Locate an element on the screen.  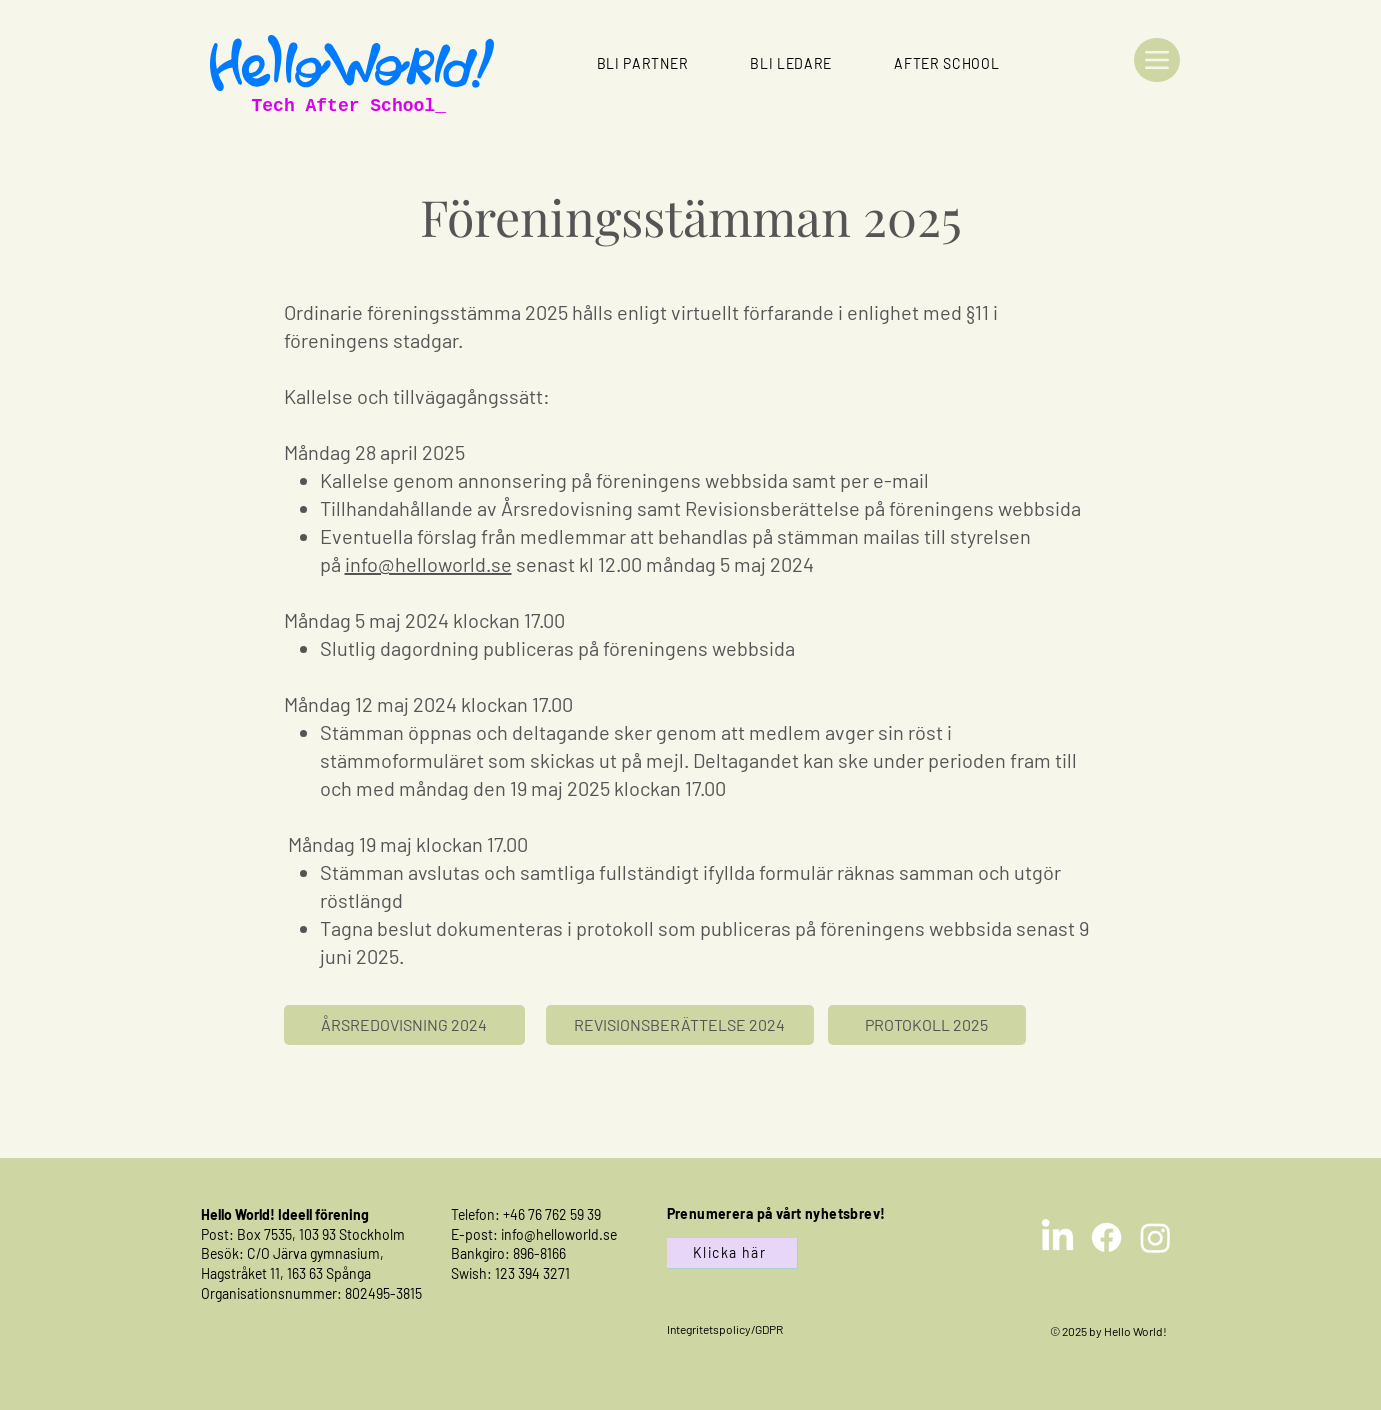
[REVISIONSBERÄTTELSE 2024] is located at coordinates (680, 1025).